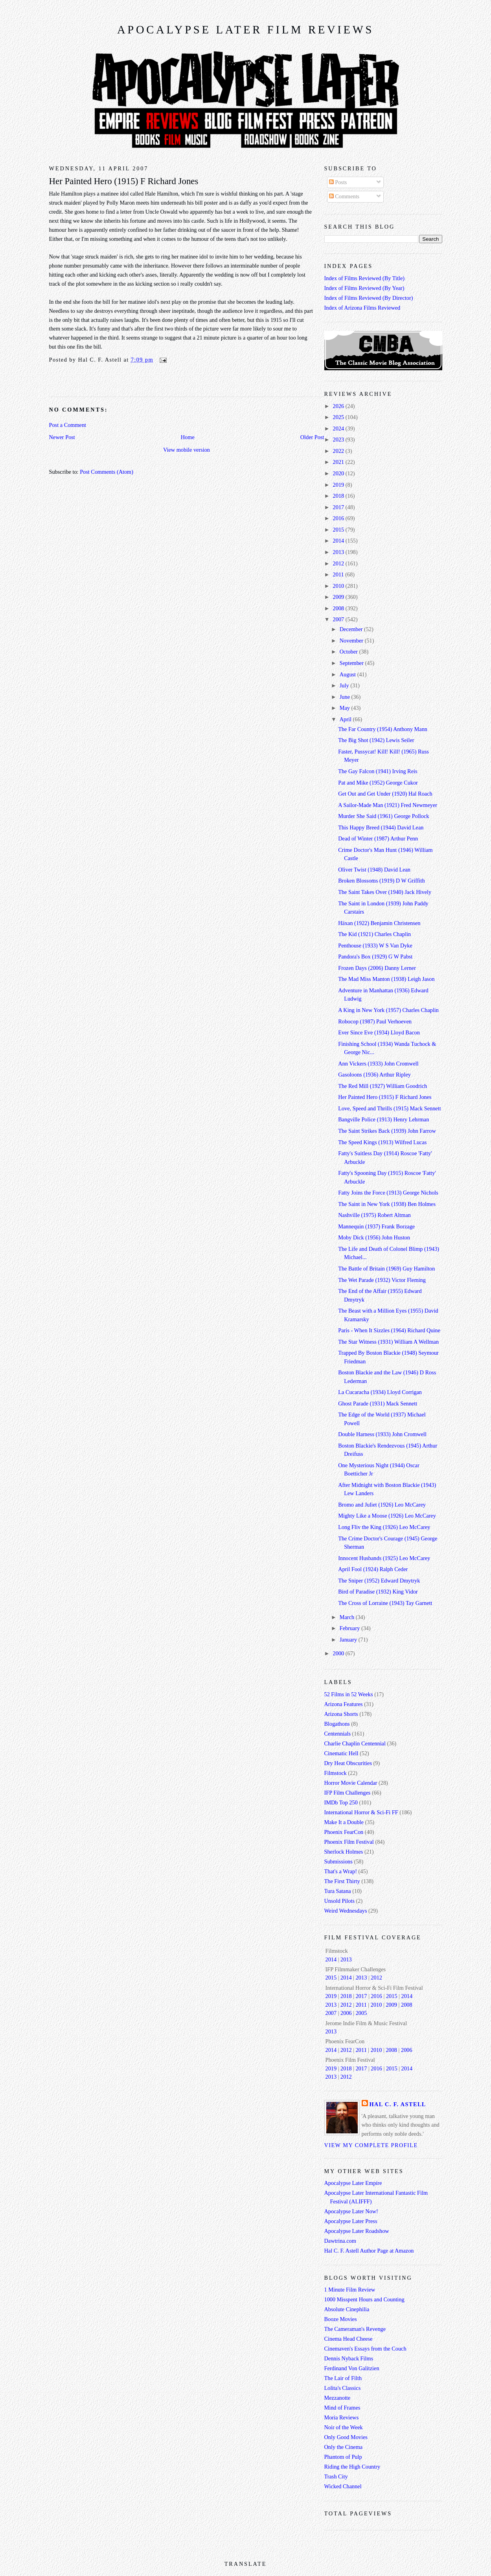  What do you see at coordinates (343, 2486) in the screenshot?
I see `Wicked Channel` at bounding box center [343, 2486].